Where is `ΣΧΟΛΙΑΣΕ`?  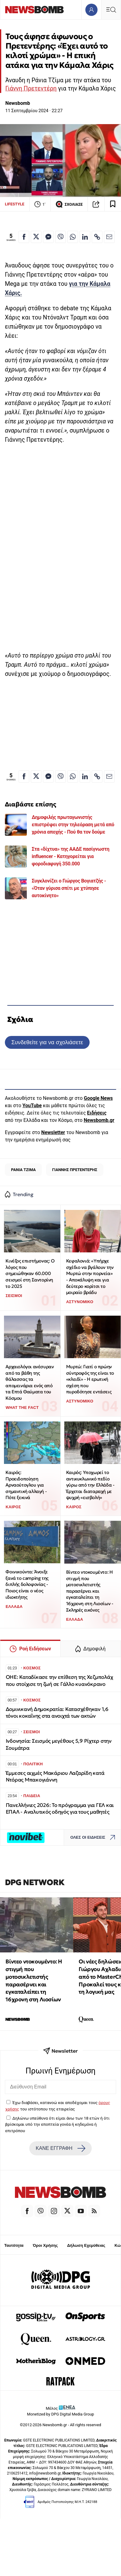
ΣΧΟΛΙΑΣΕ is located at coordinates (69, 204).